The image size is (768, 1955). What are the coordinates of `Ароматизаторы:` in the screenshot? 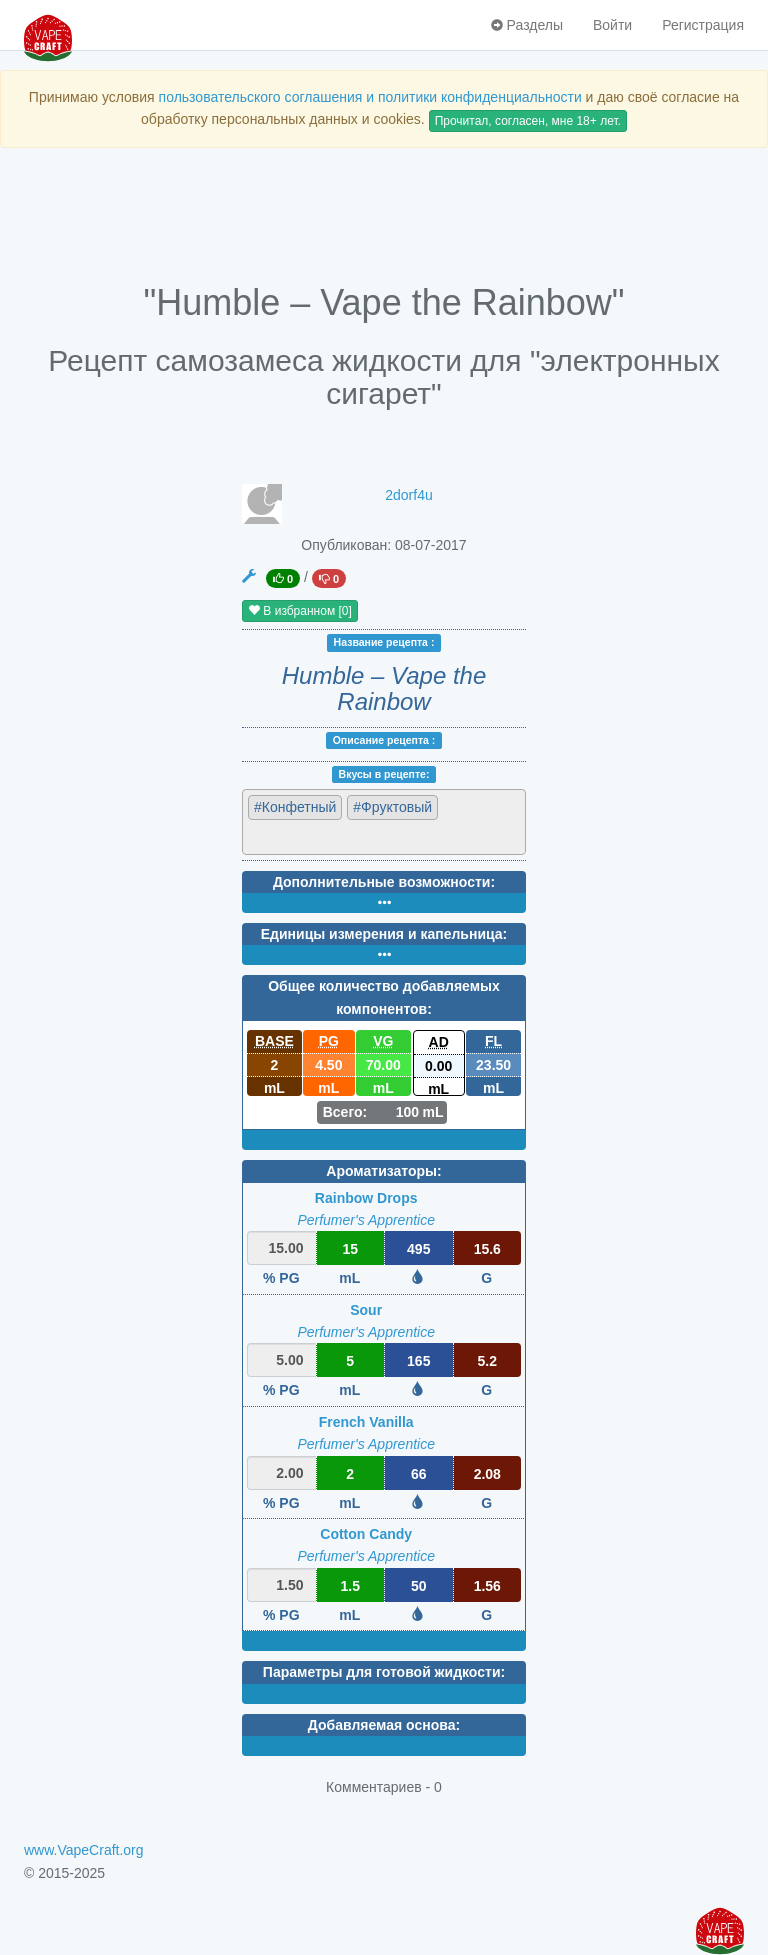 It's located at (383, 1171).